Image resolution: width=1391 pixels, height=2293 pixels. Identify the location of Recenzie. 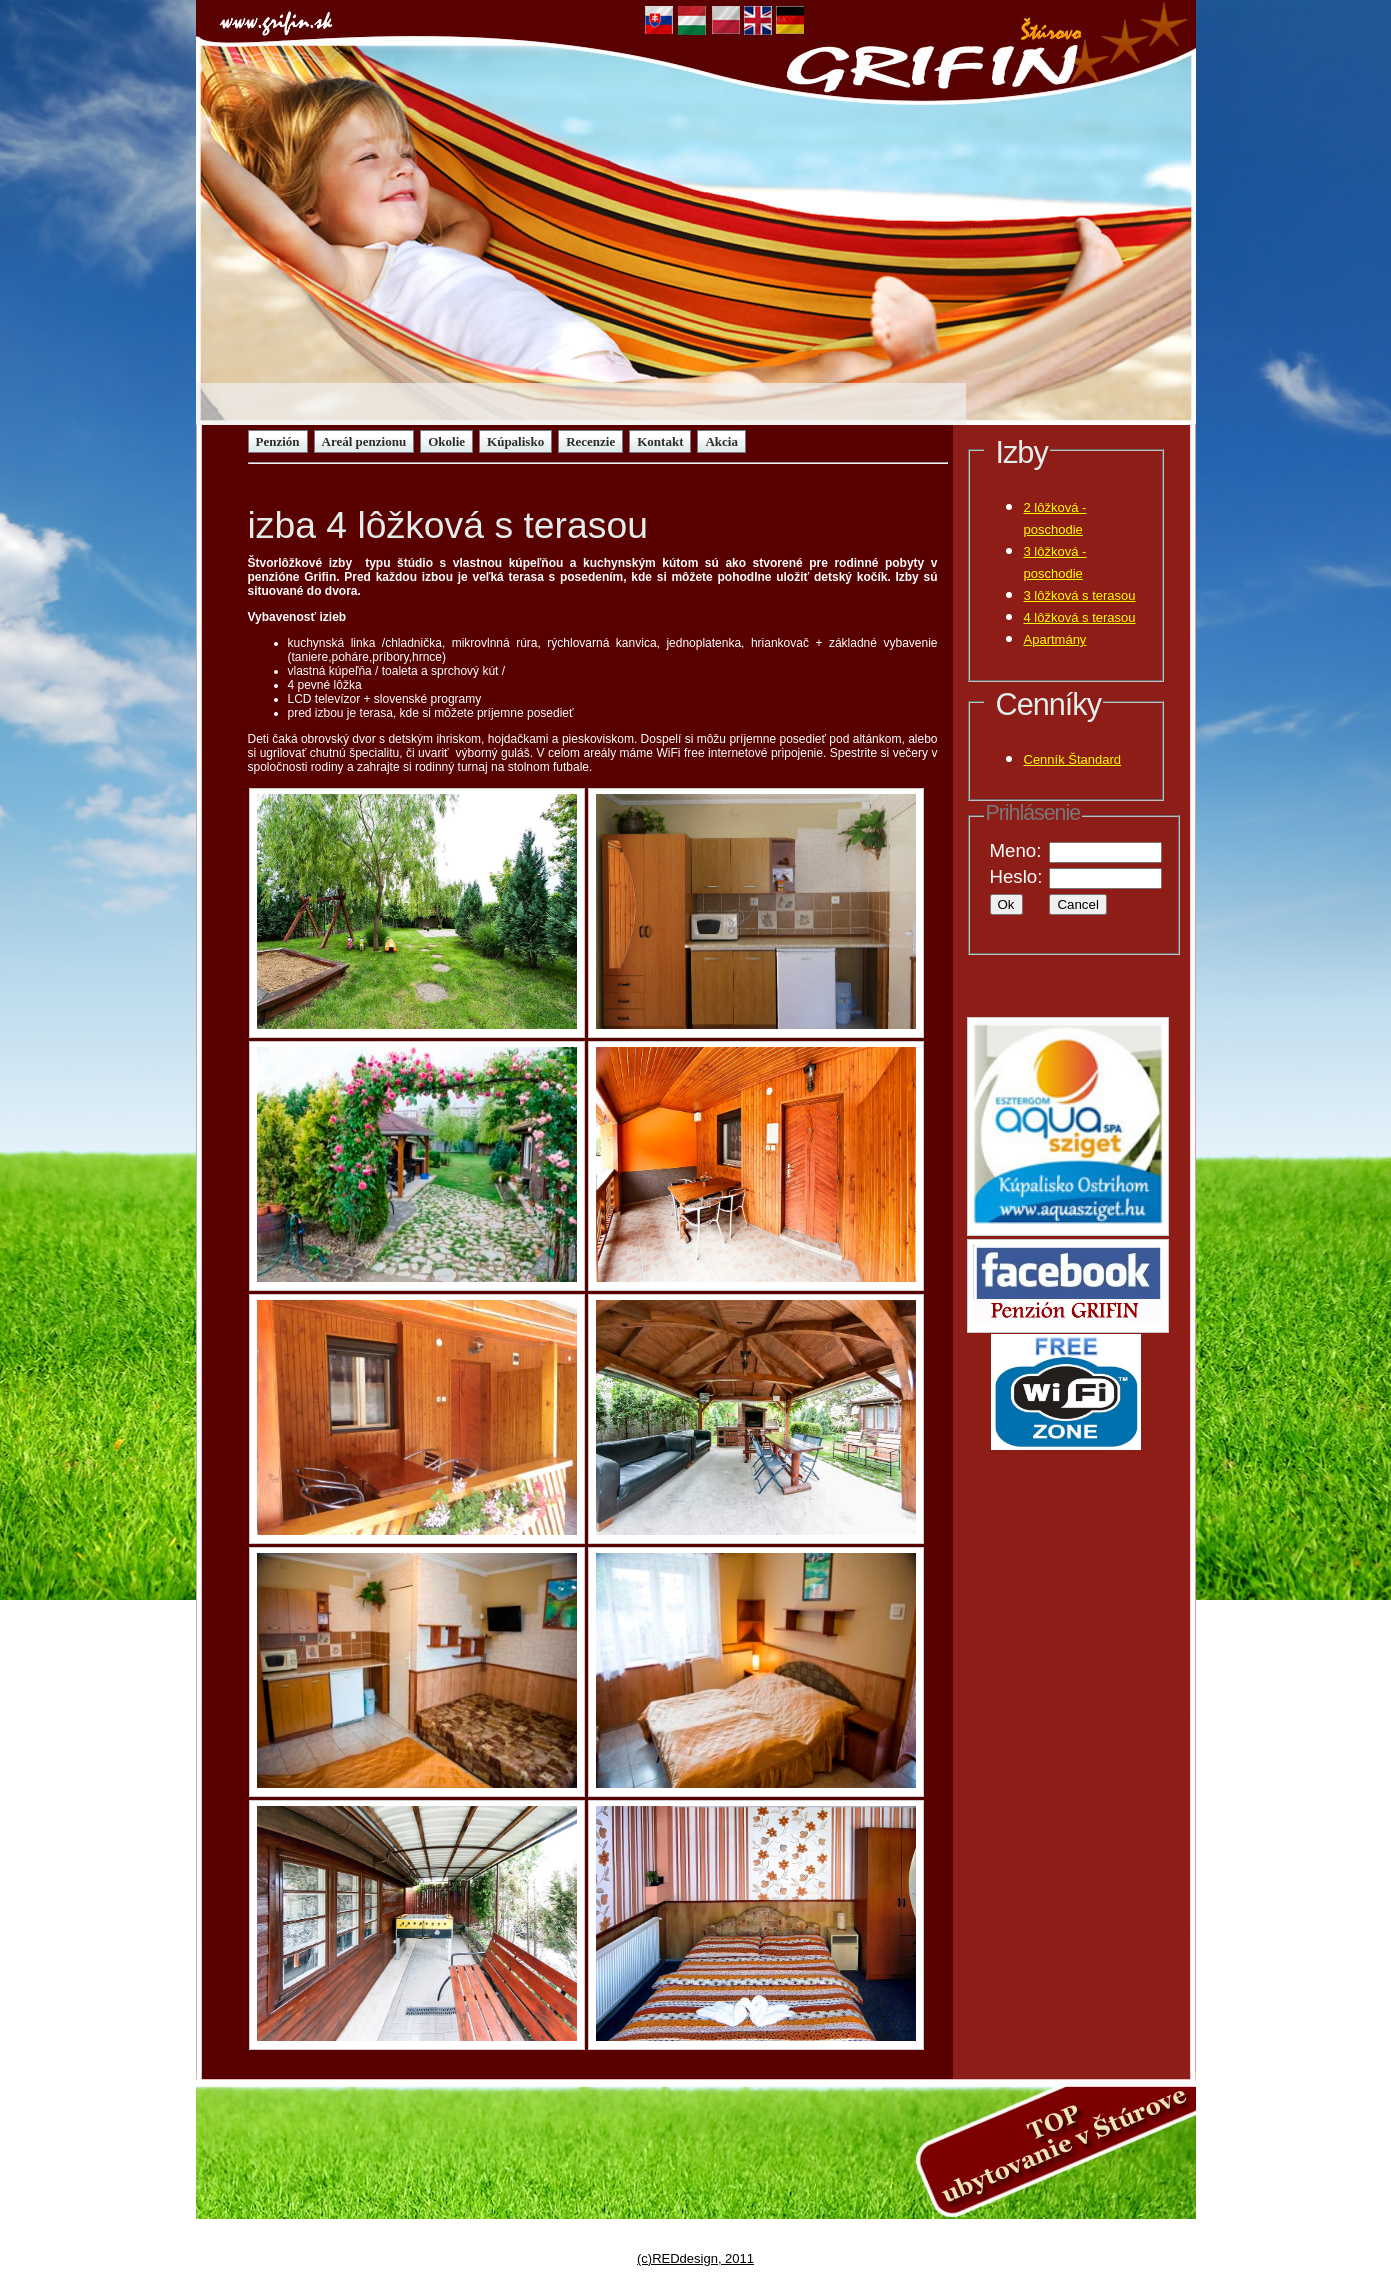
(590, 441).